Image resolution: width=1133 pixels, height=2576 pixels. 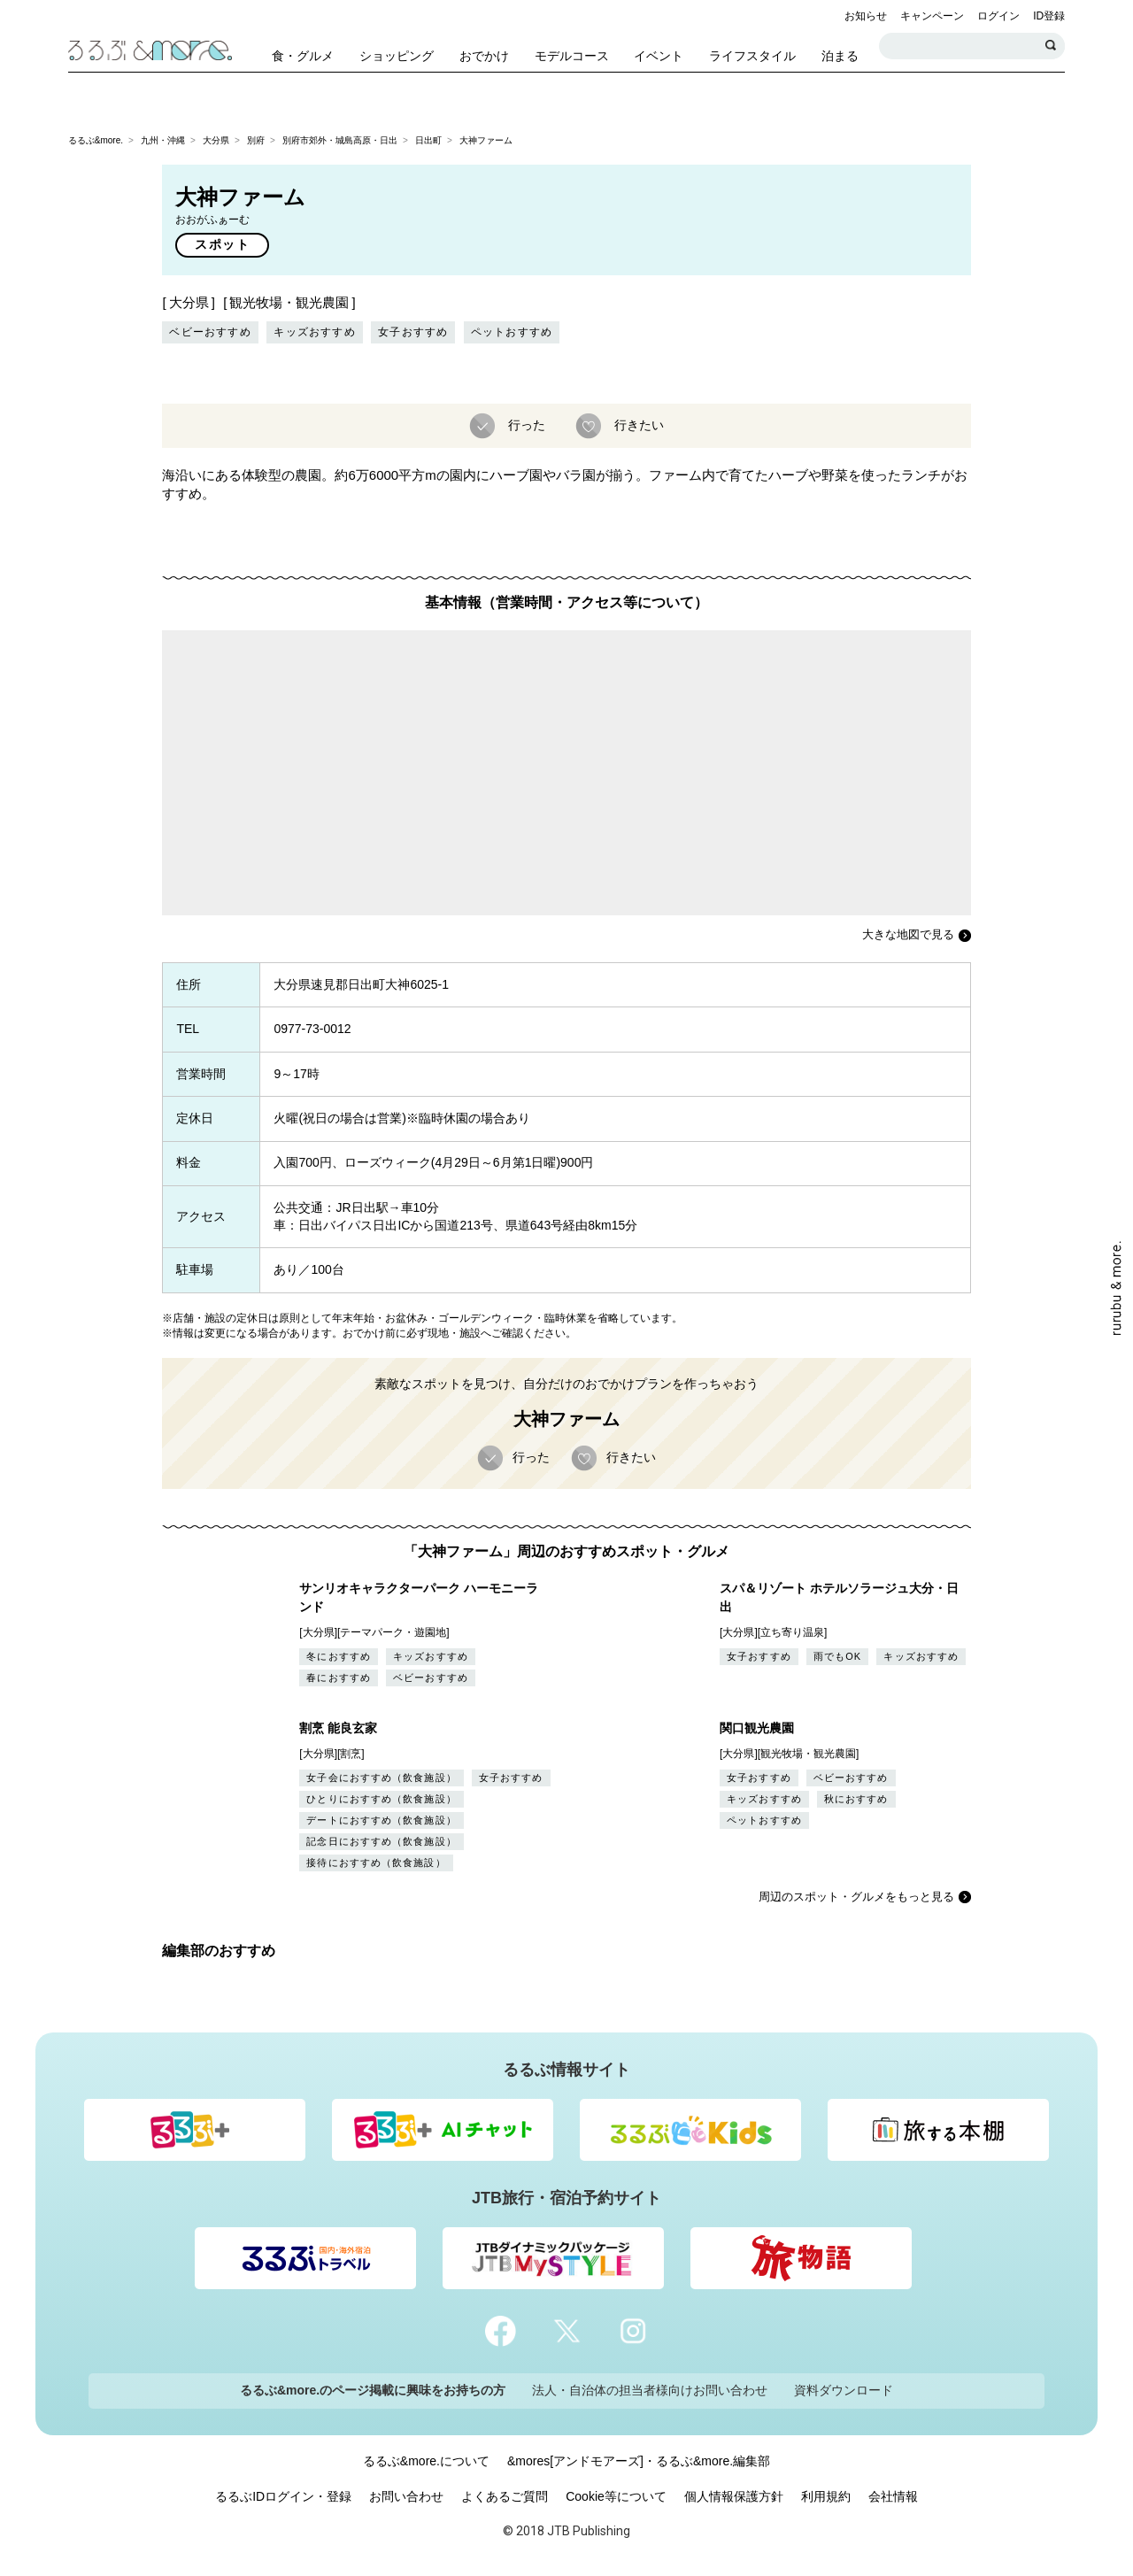 I want to click on るるぶ&more., so click(x=95, y=140).